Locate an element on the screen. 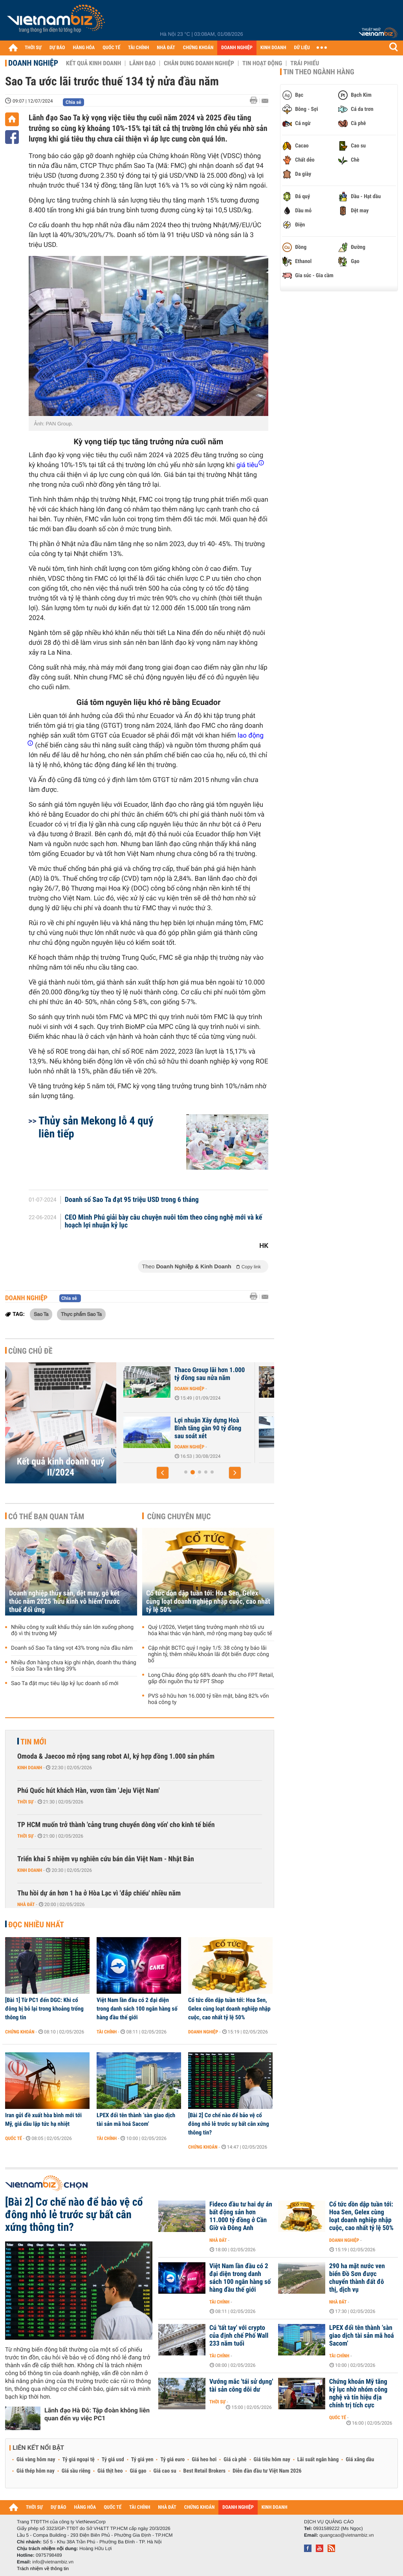 The height and width of the screenshot is (2576, 403). Nhiều công ty xuất khẩu thủy sản lớn xuống phong độ vì thị trường Mỹ is located at coordinates (72, 1630).